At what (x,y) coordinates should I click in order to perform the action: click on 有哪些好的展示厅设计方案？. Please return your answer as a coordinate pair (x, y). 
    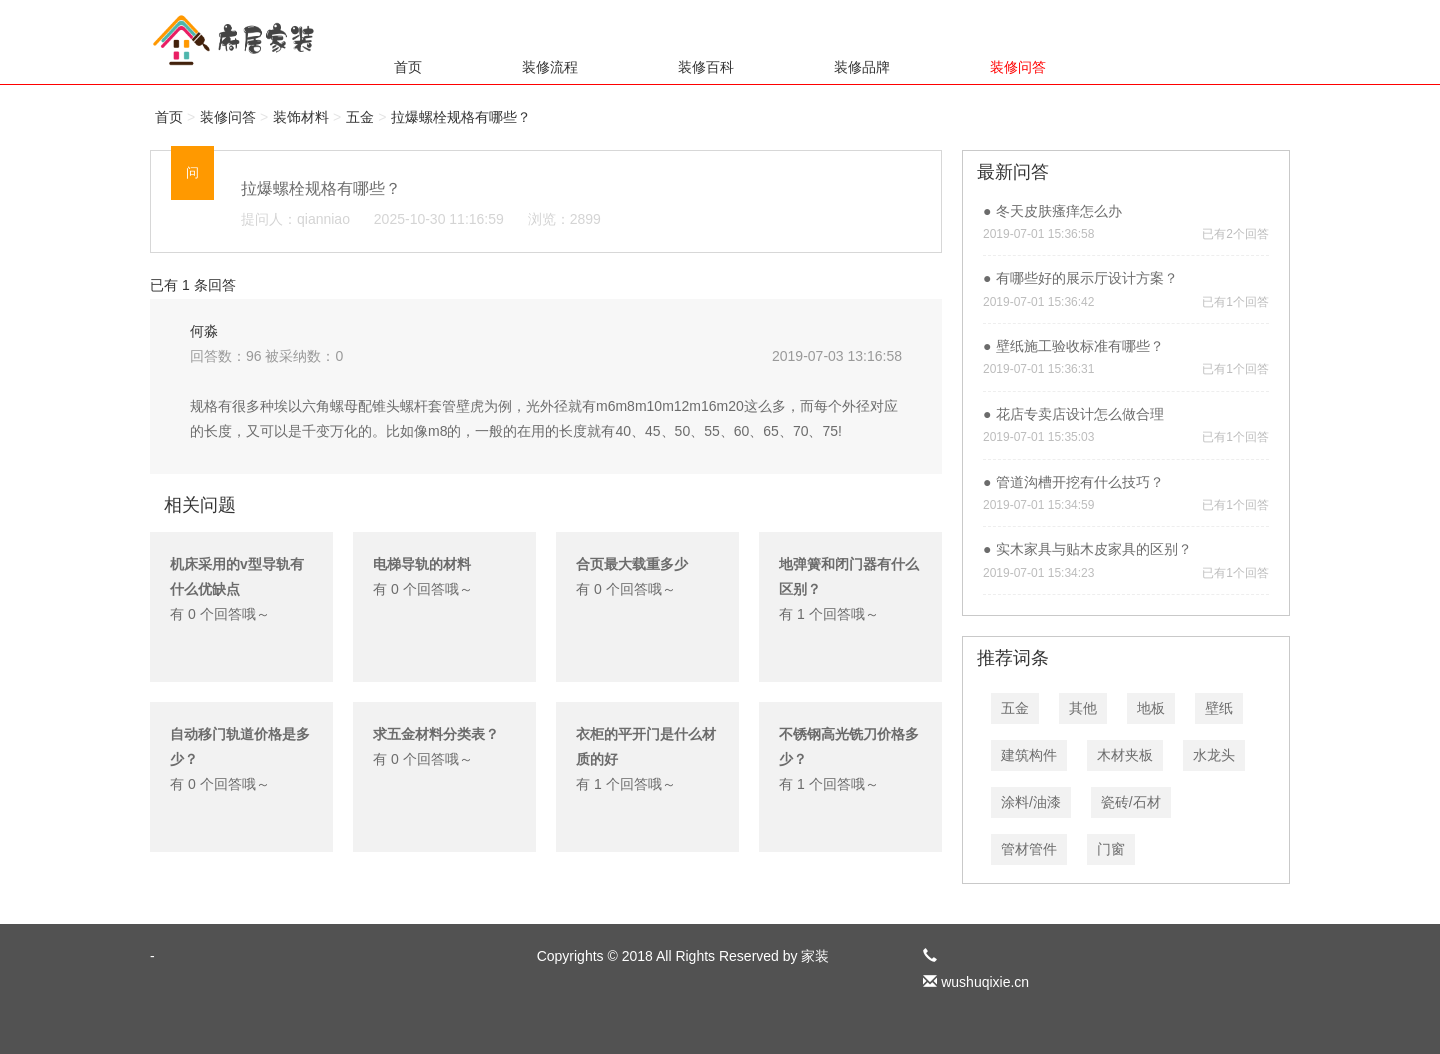
    Looking at the image, I should click on (1087, 278).